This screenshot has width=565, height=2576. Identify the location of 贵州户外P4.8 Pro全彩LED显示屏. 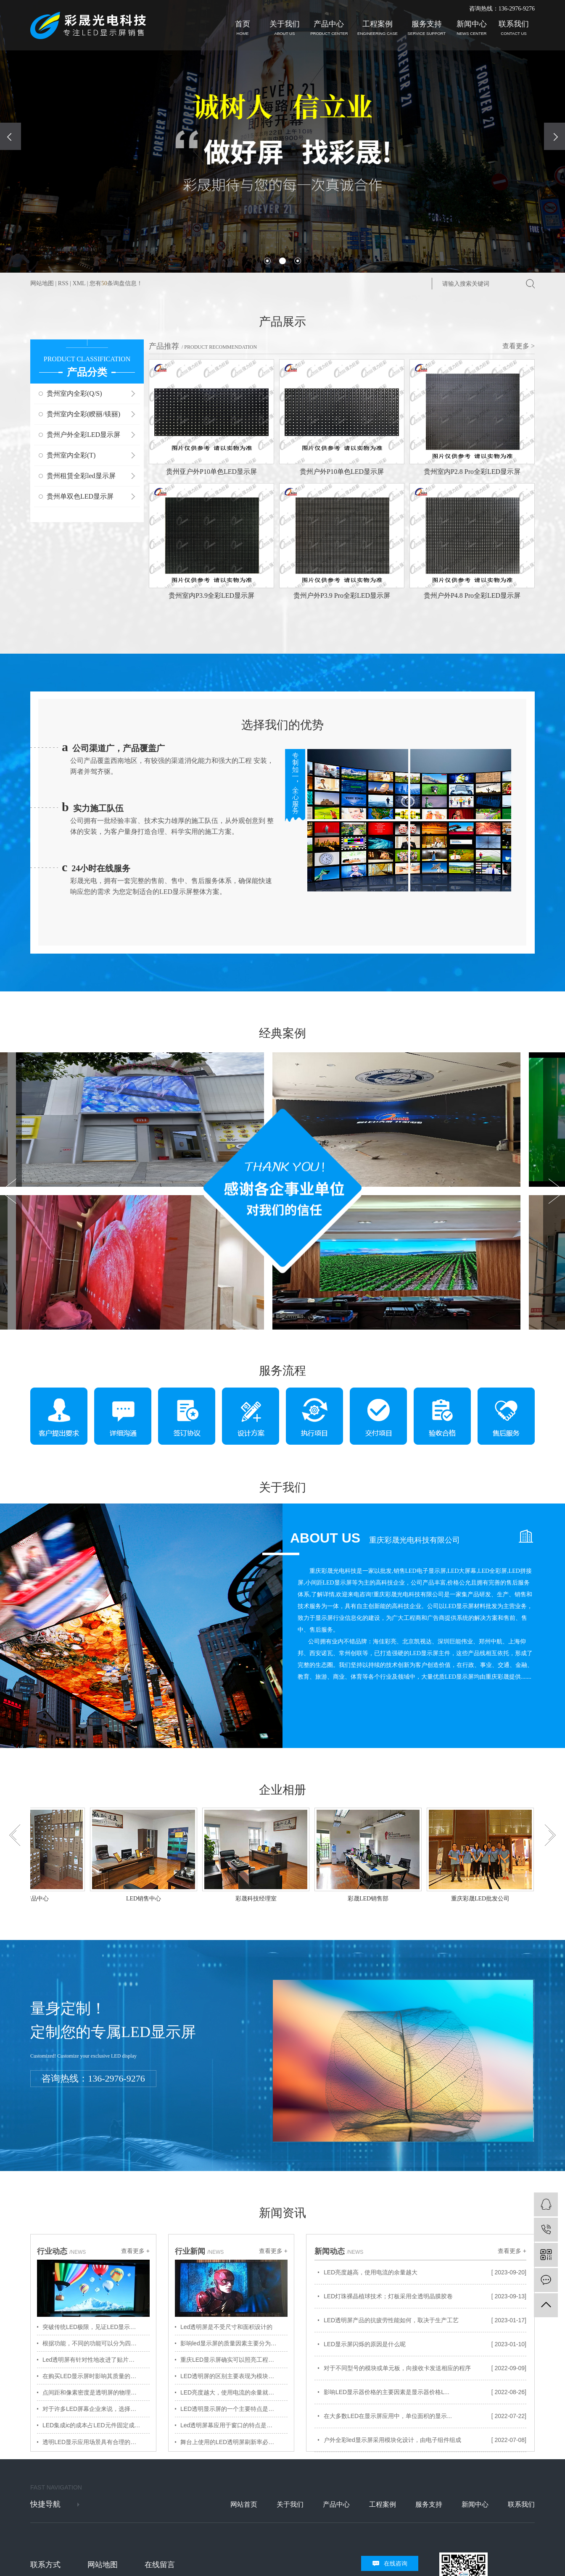
(472, 595).